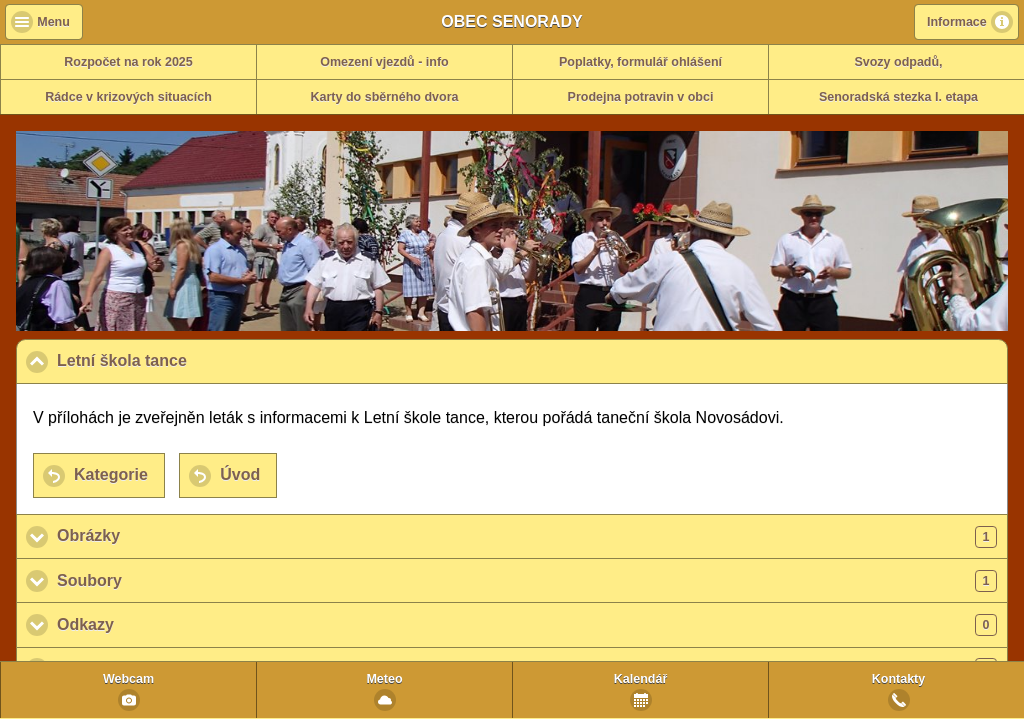  I want to click on Omezení vjezdů - info, so click(384, 62).